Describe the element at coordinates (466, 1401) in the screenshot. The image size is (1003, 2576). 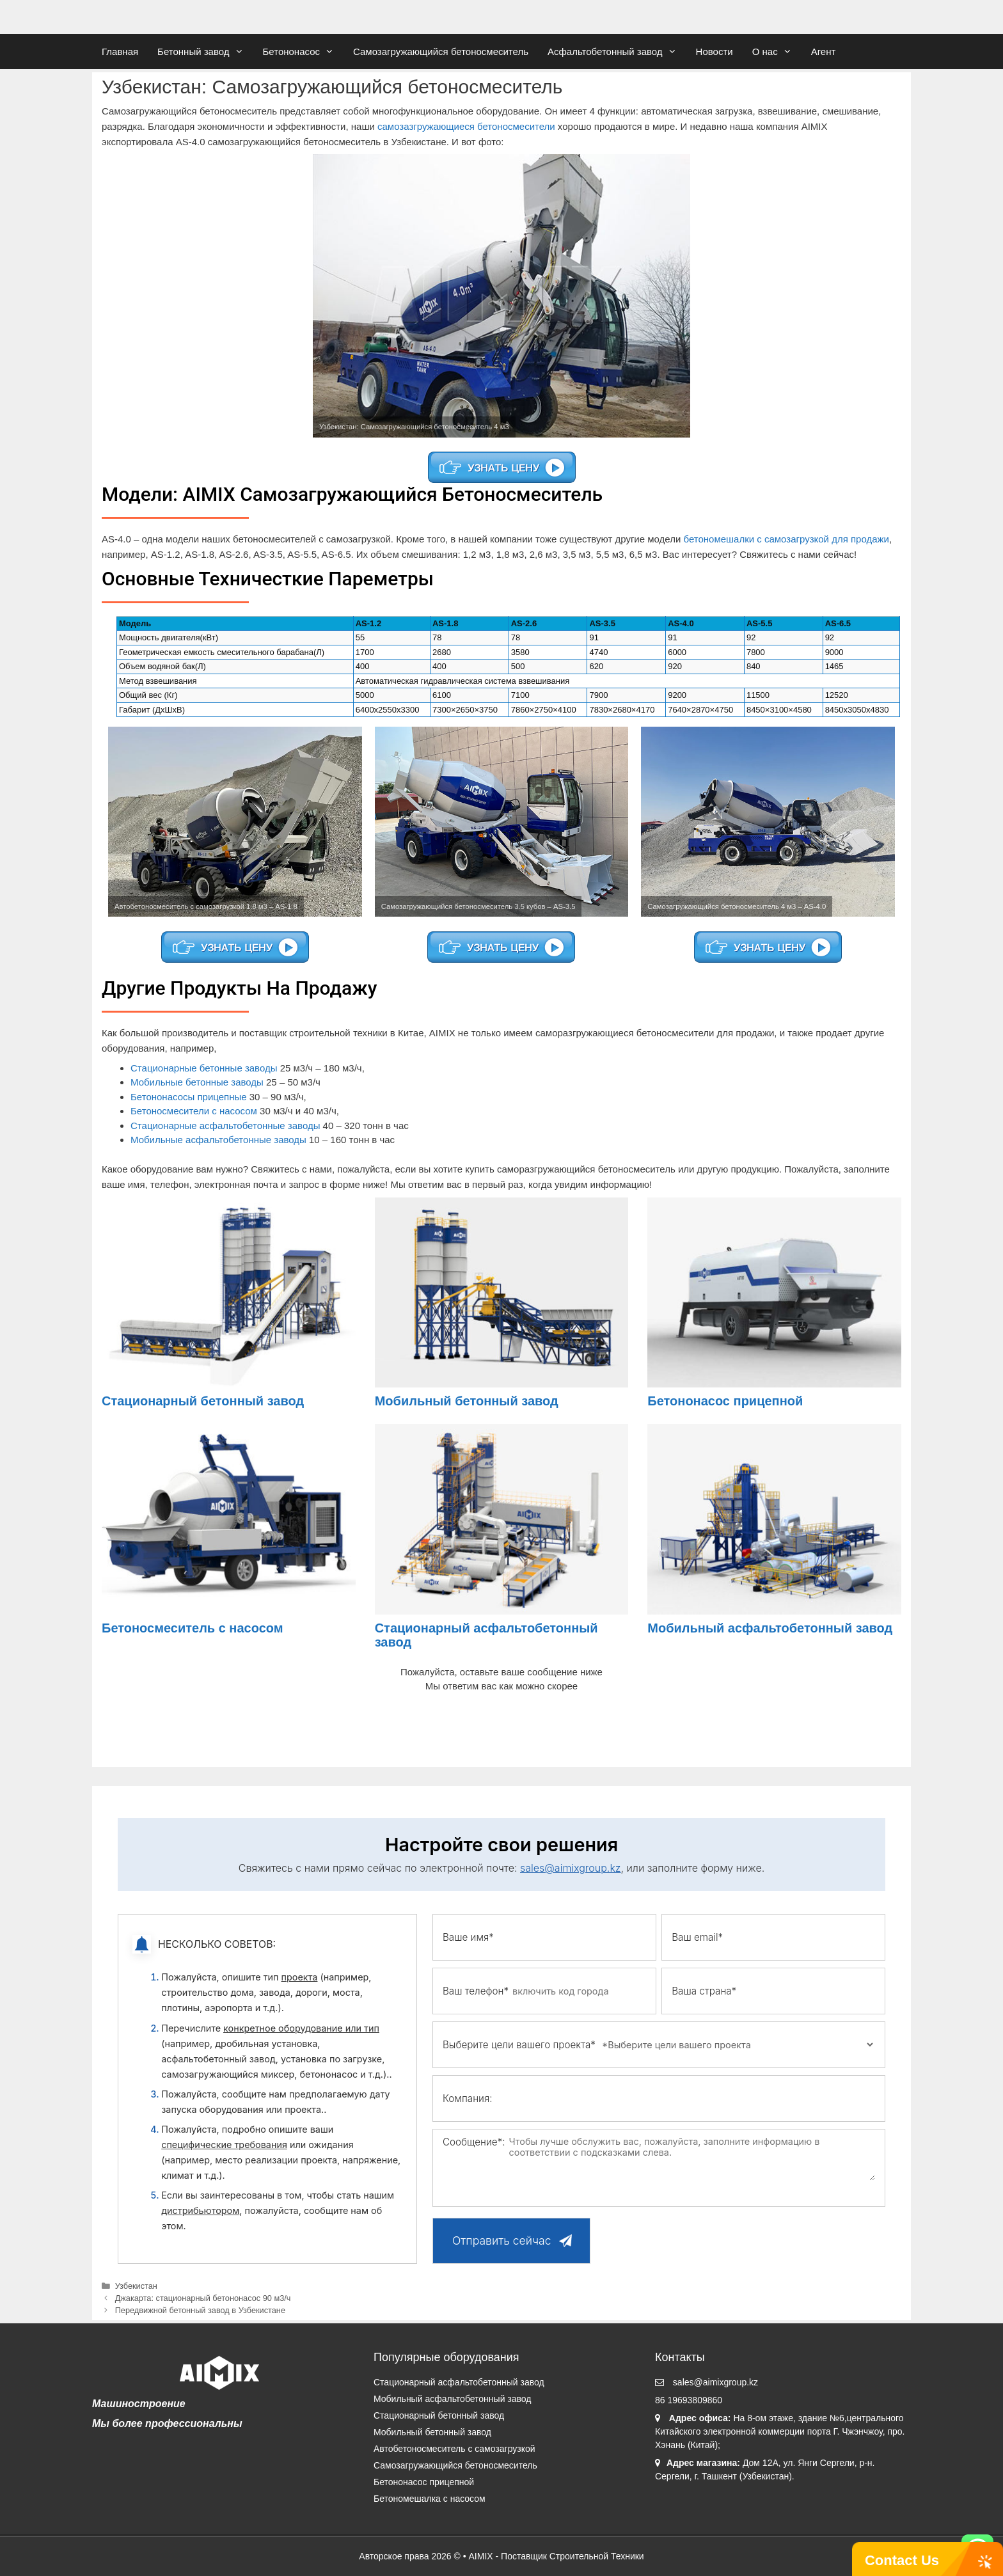
I see `Мобильный бетонный завод` at that location.